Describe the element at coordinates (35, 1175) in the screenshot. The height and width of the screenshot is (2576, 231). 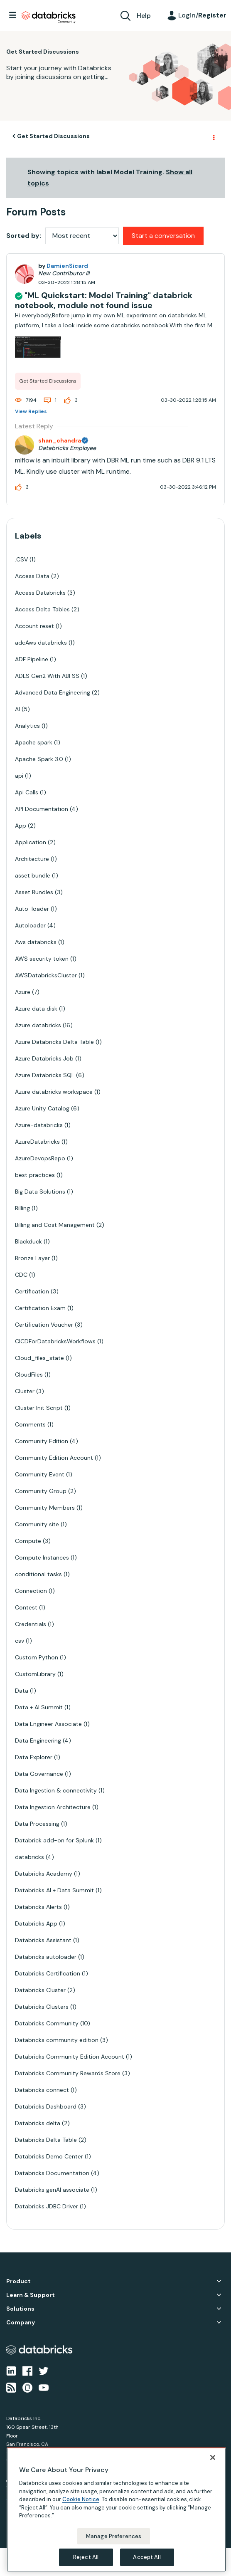
I see `best practices [Filter Topics with Label: best practices]` at that location.